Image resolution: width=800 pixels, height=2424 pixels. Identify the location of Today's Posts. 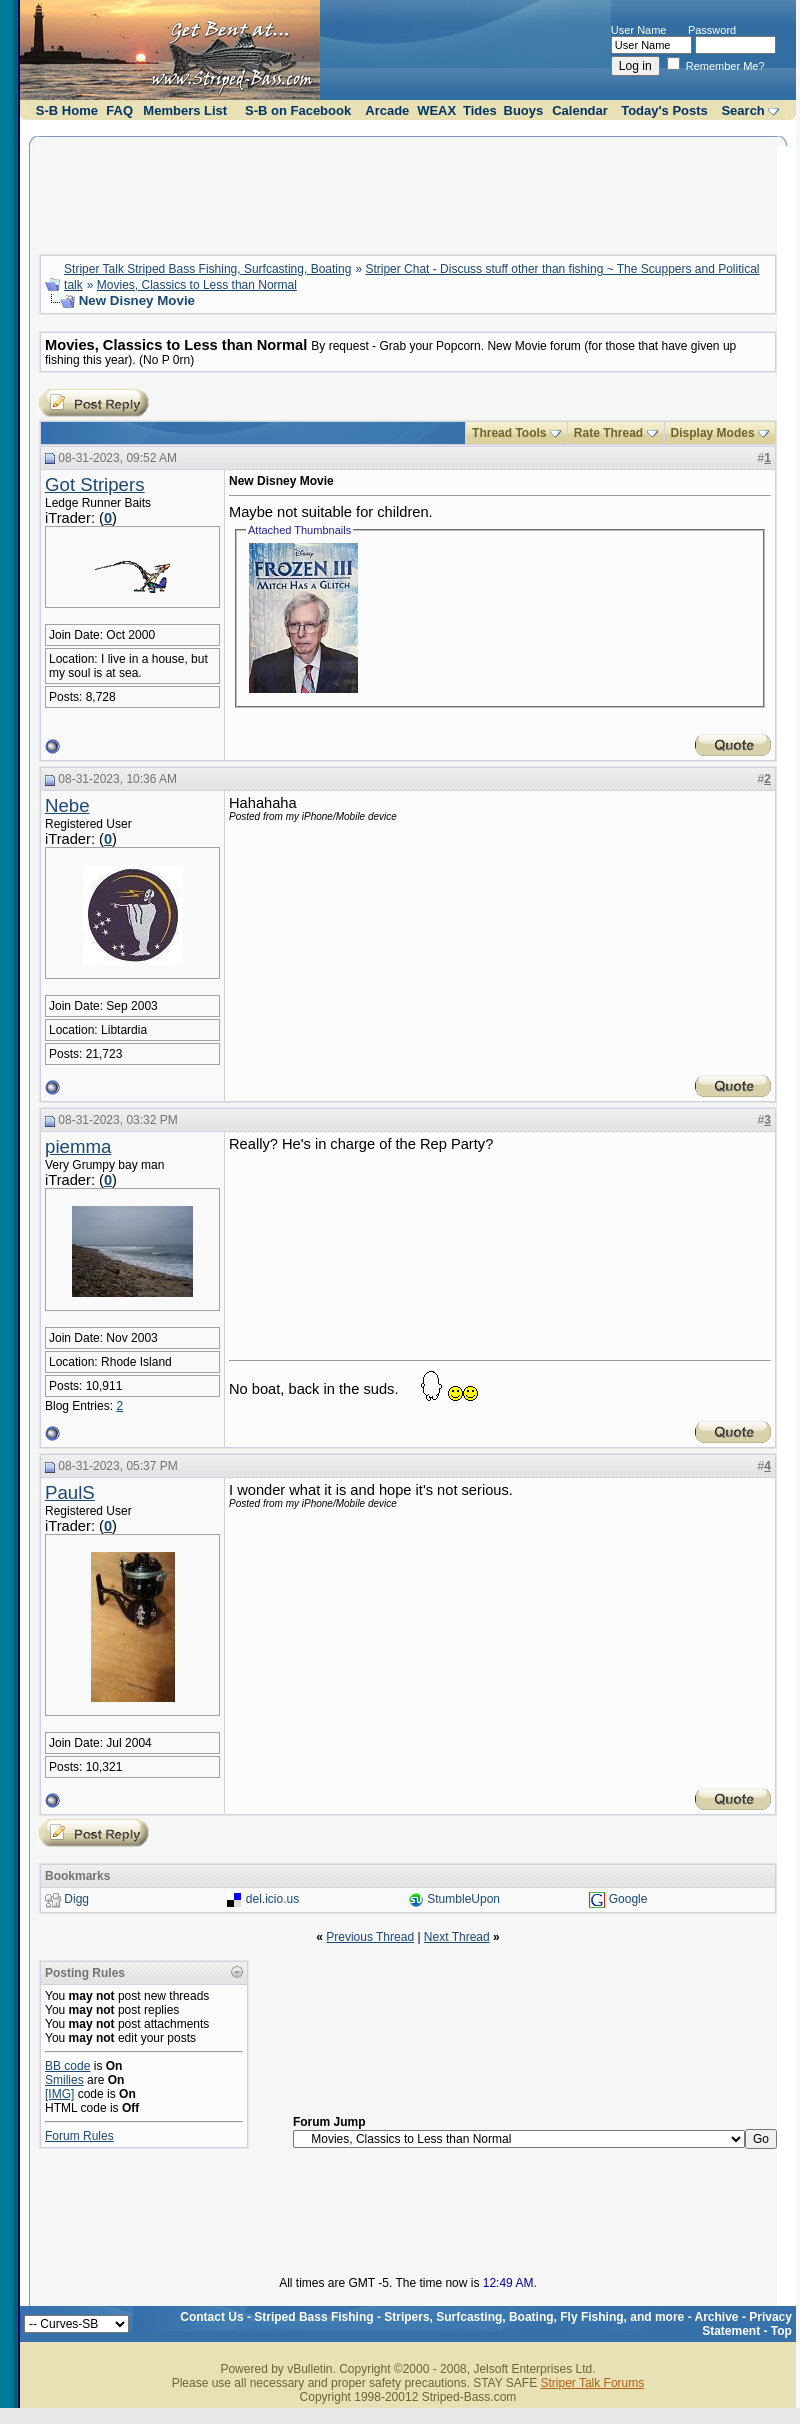
(664, 110).